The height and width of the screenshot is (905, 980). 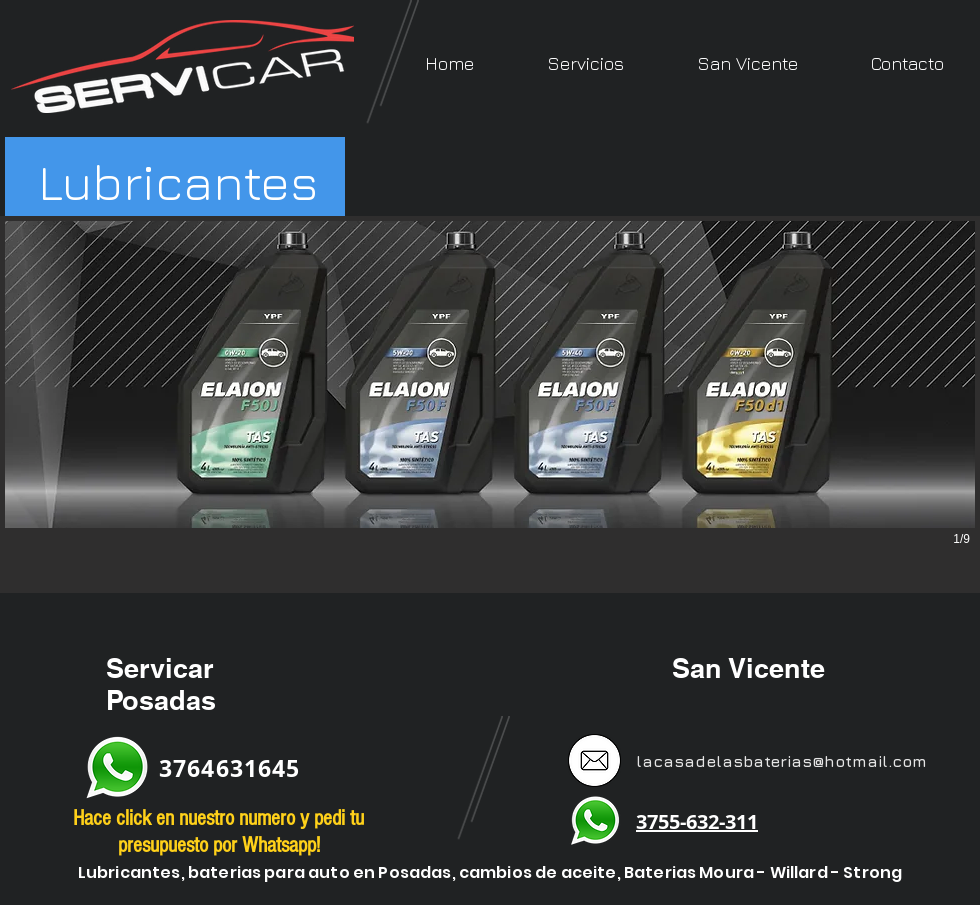 What do you see at coordinates (586, 63) in the screenshot?
I see `[button]` at bounding box center [586, 63].